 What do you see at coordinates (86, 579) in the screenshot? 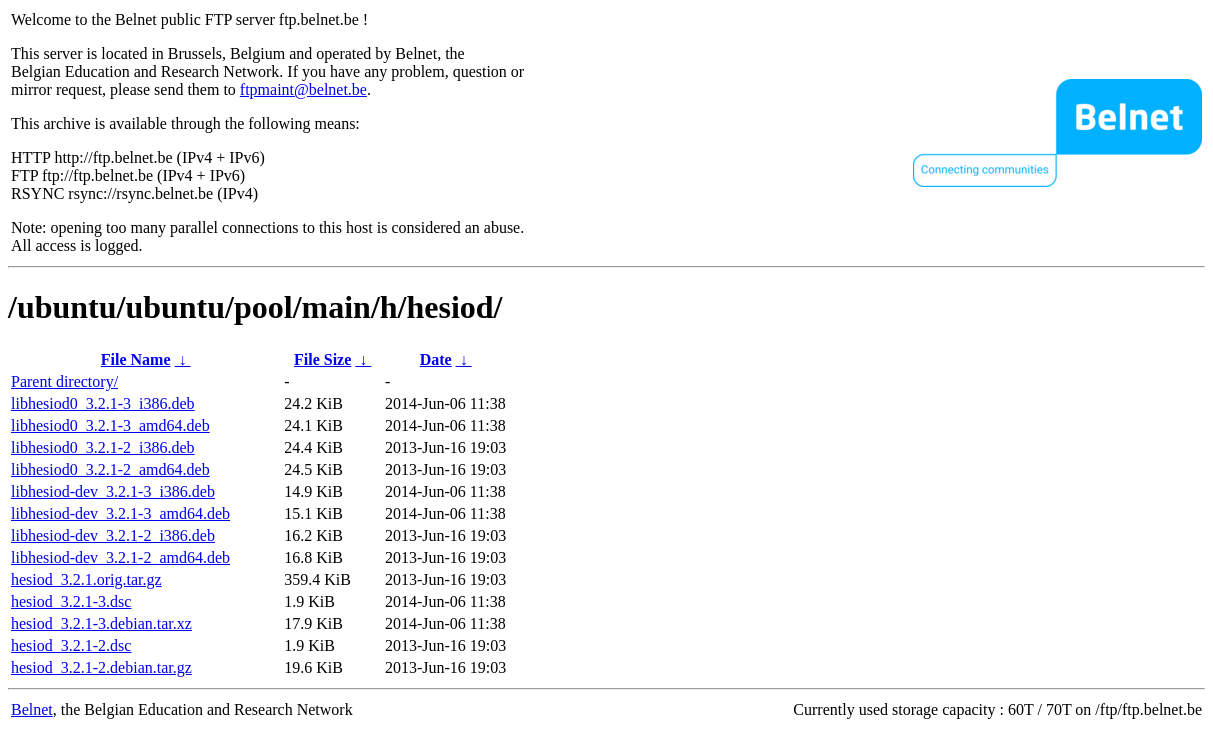
I see `hesiod_3.2.1.orig.tar.gz` at bounding box center [86, 579].